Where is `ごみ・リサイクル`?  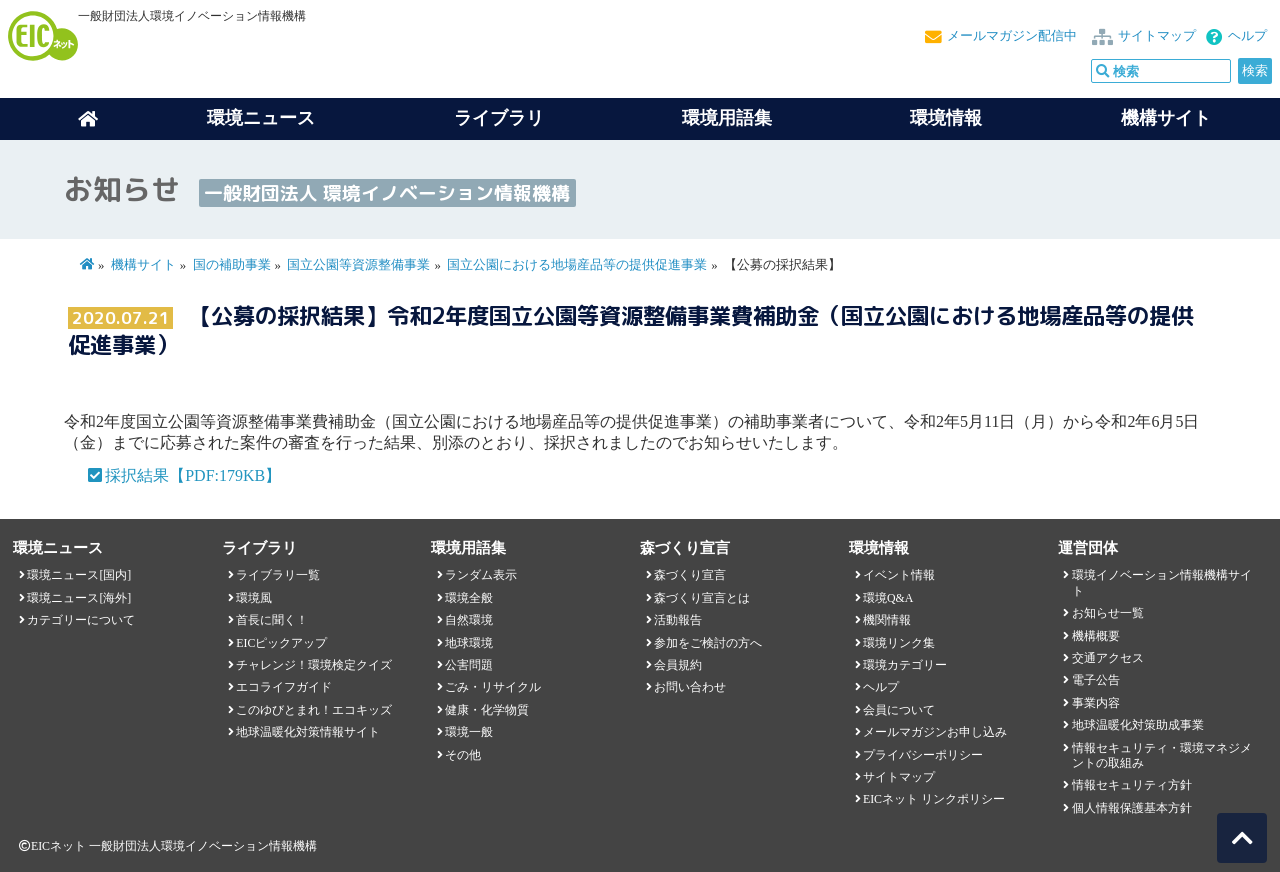 ごみ・リサイクル is located at coordinates (493, 687).